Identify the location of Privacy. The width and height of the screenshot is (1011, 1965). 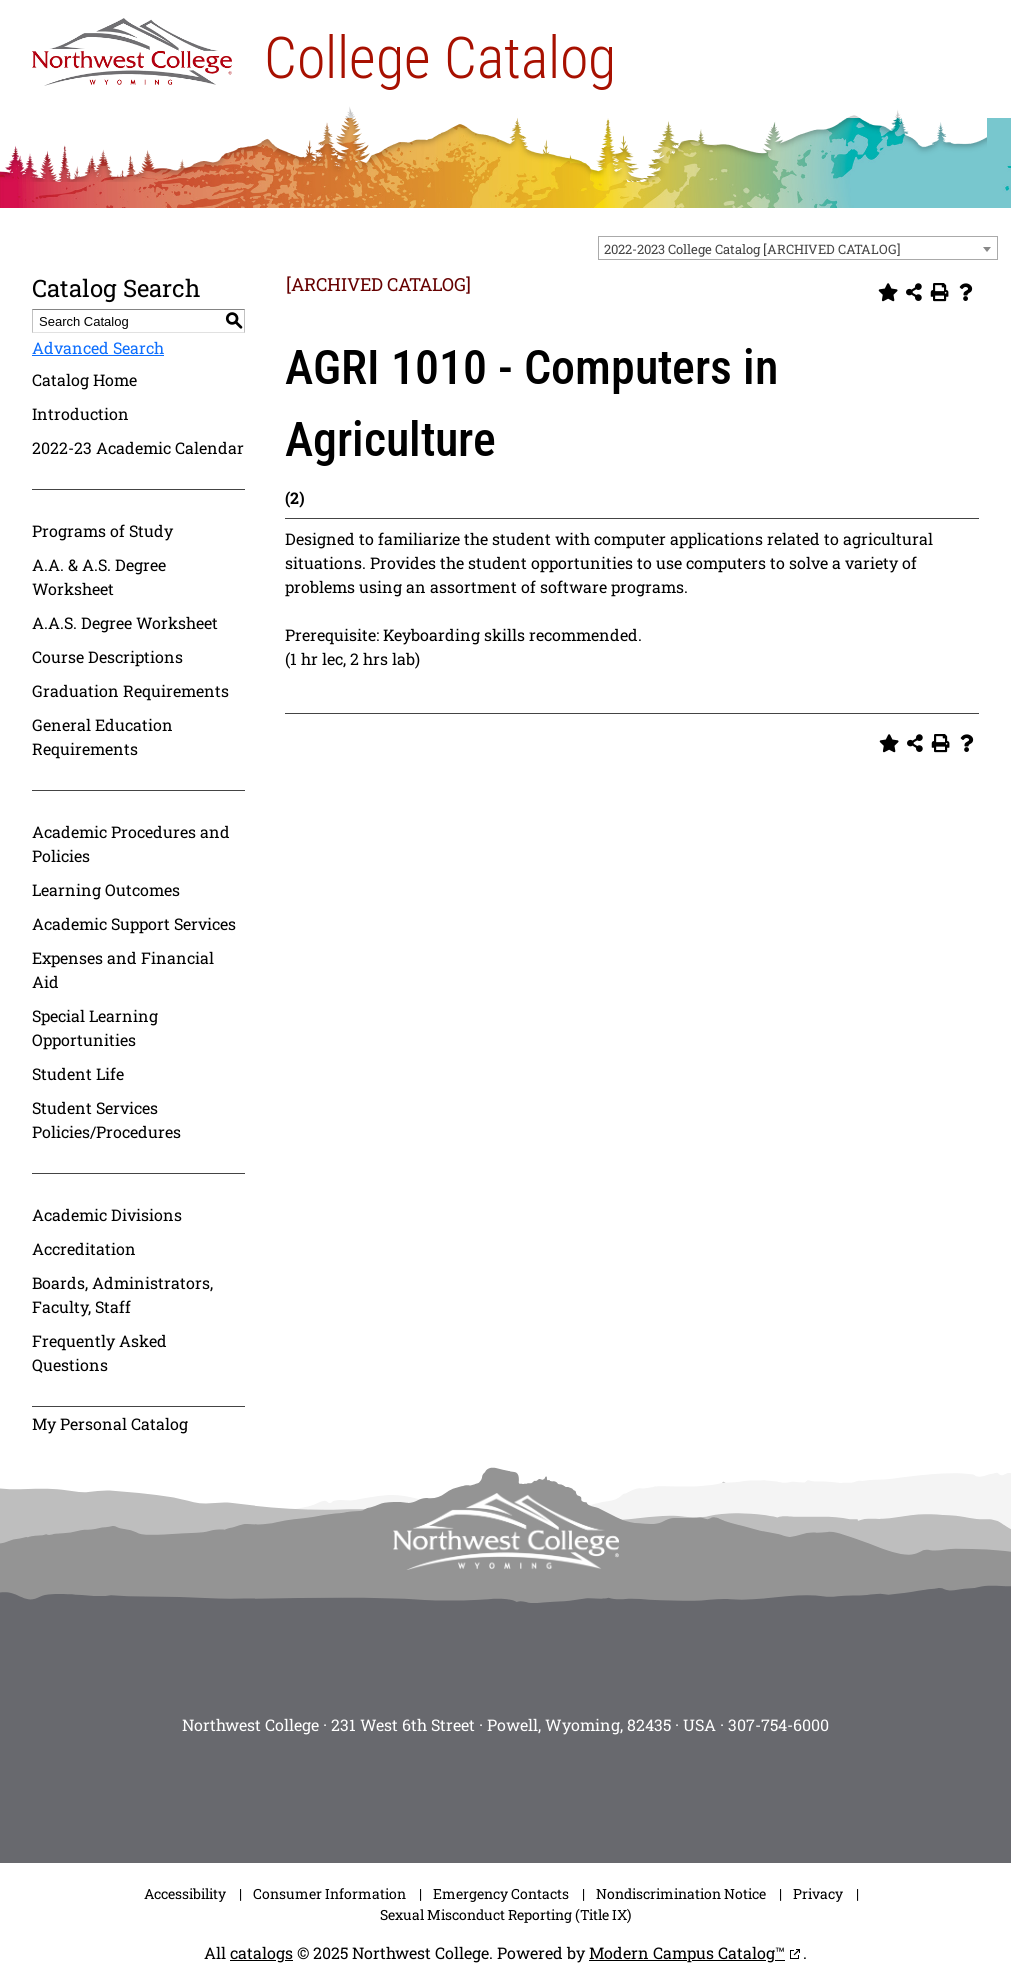
(818, 1893).